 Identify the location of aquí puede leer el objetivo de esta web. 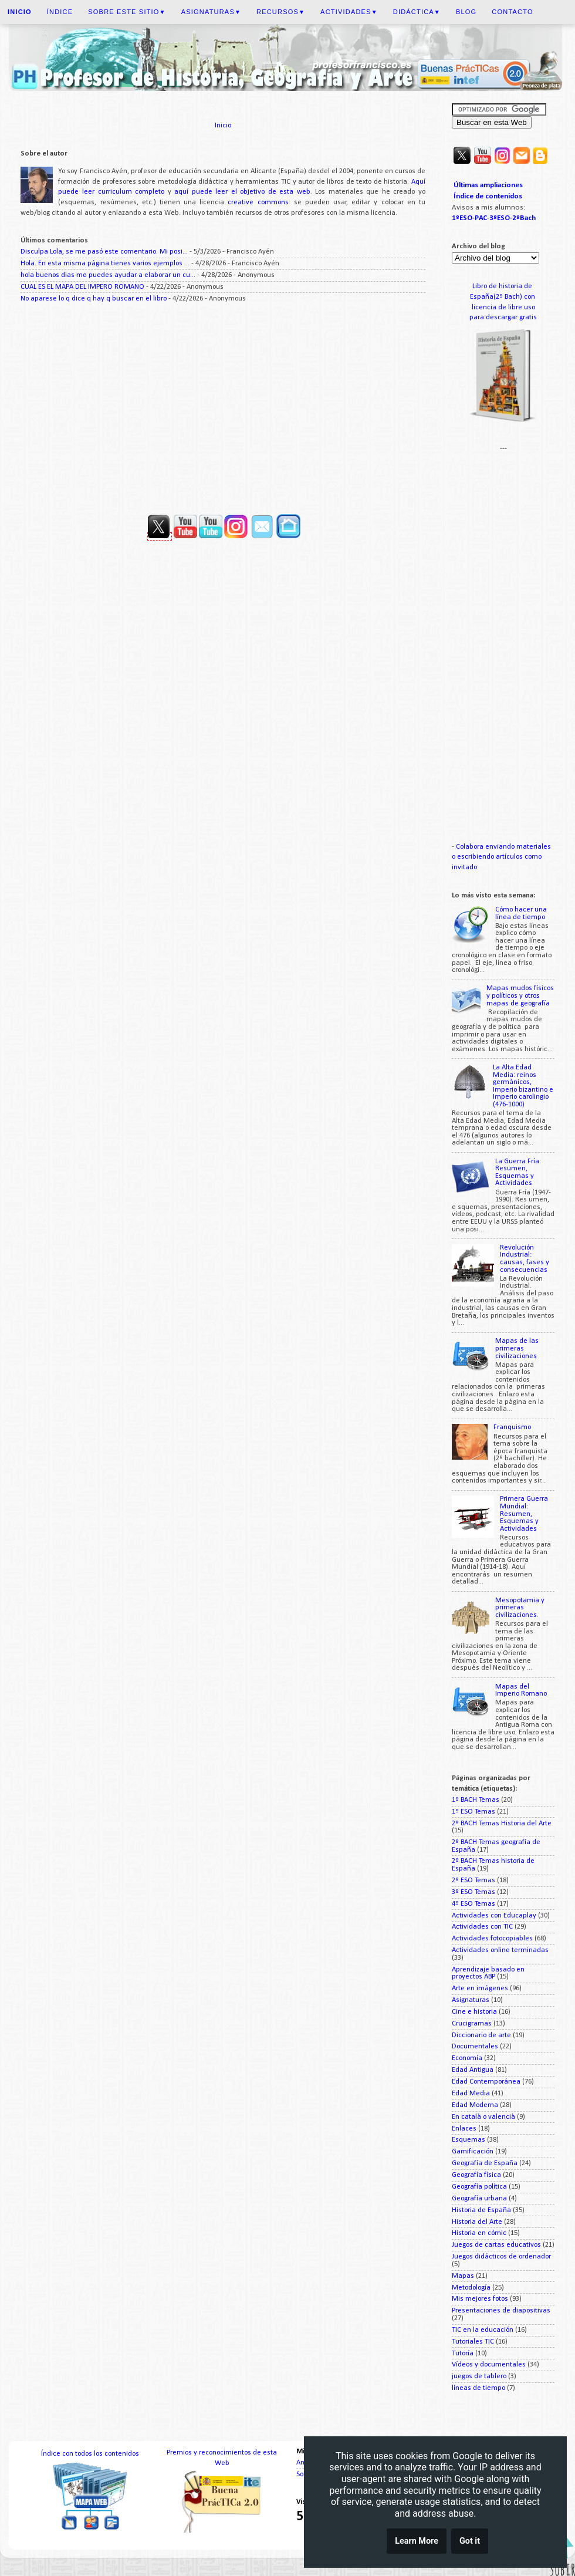
(242, 191).